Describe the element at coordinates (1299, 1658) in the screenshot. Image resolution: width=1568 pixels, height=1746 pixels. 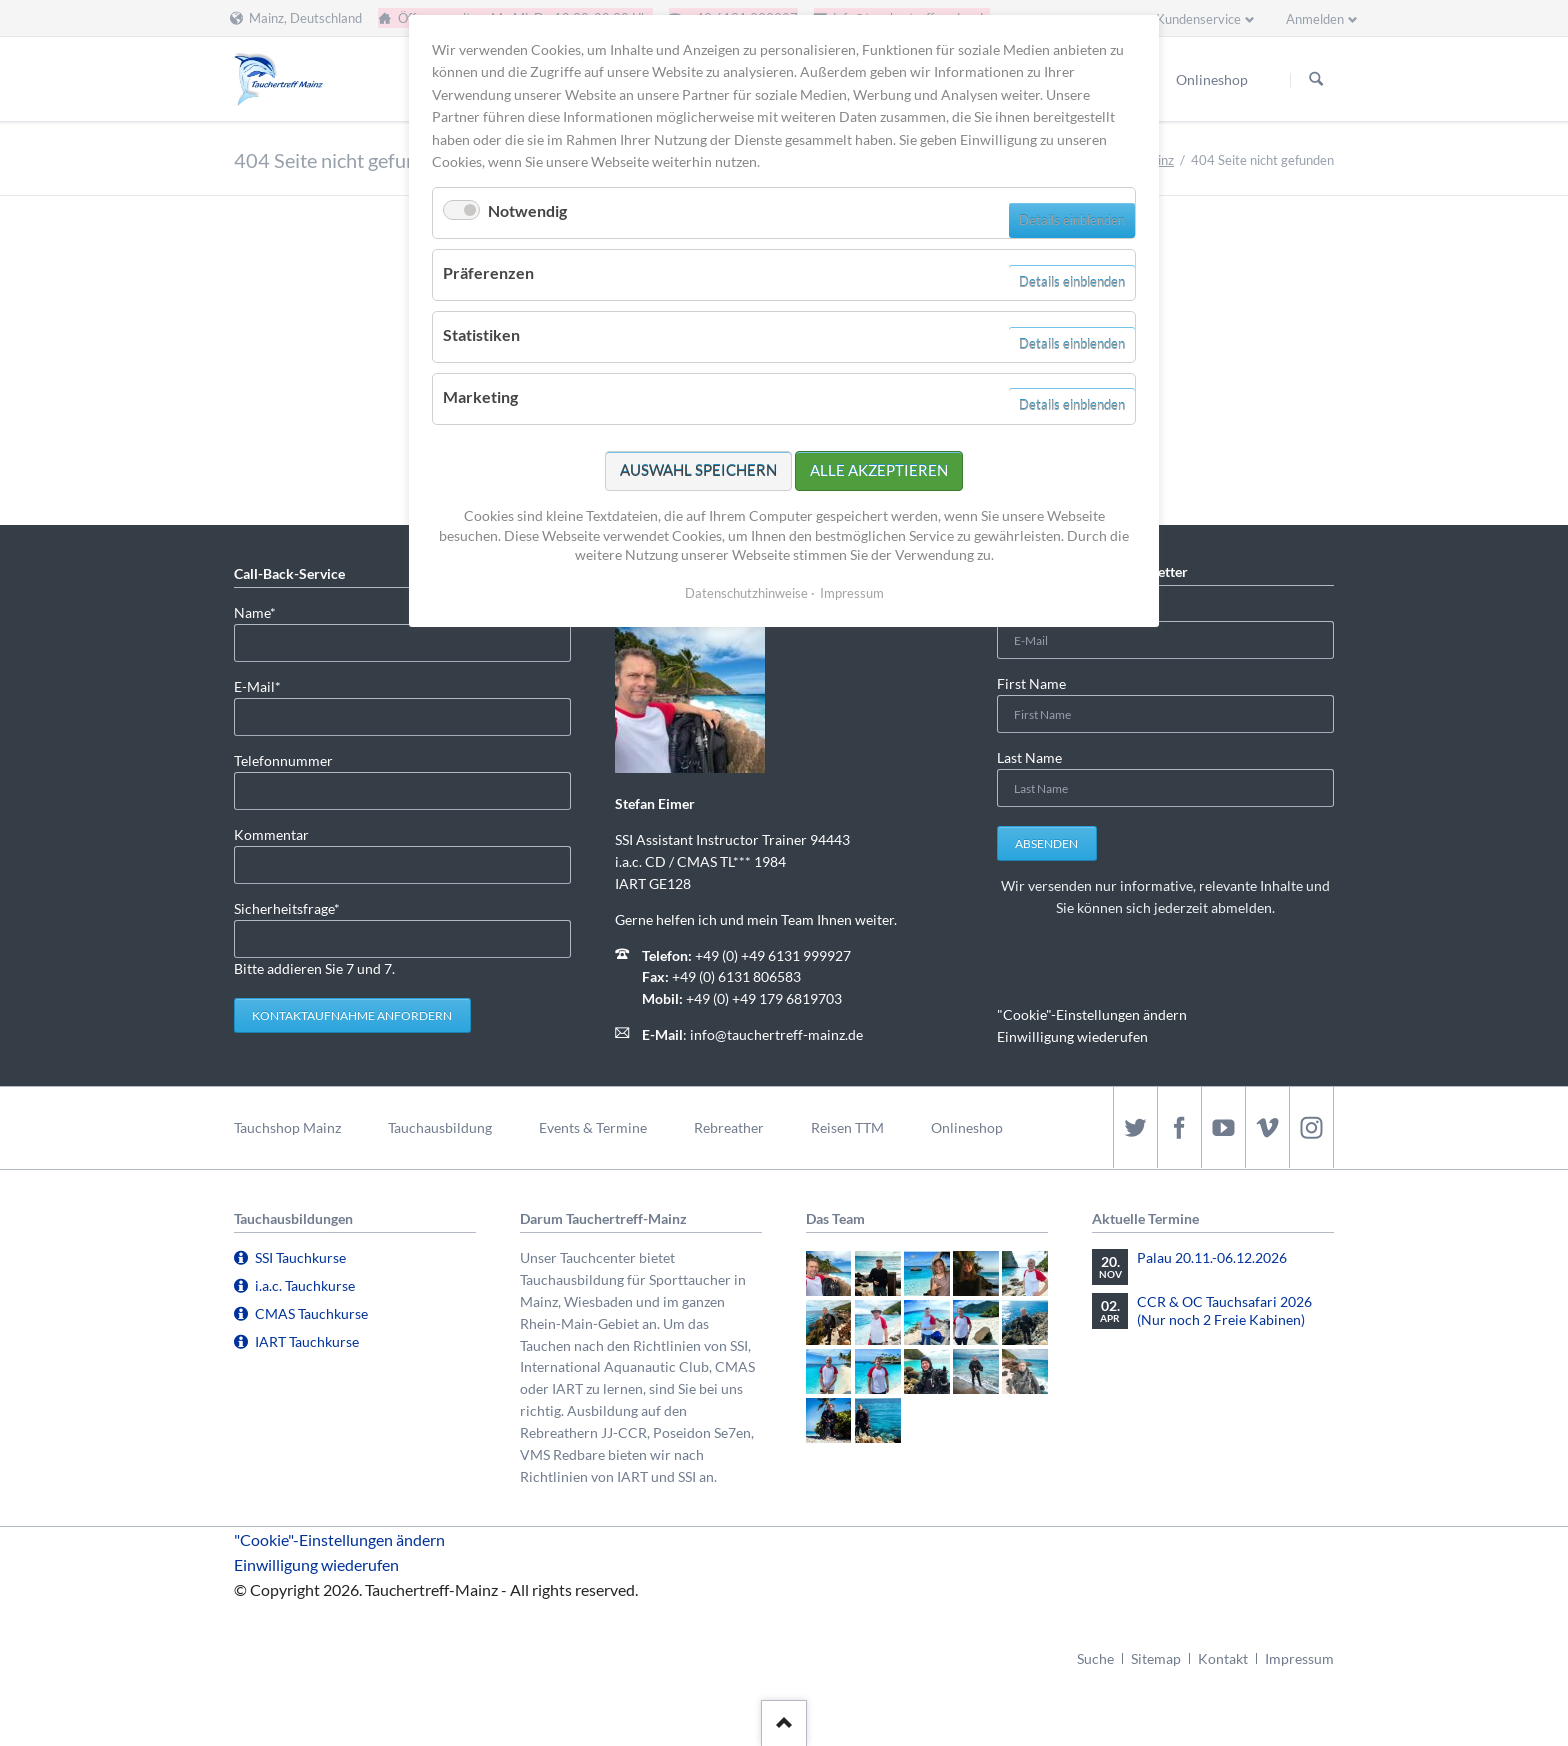
I see `Impressum` at that location.